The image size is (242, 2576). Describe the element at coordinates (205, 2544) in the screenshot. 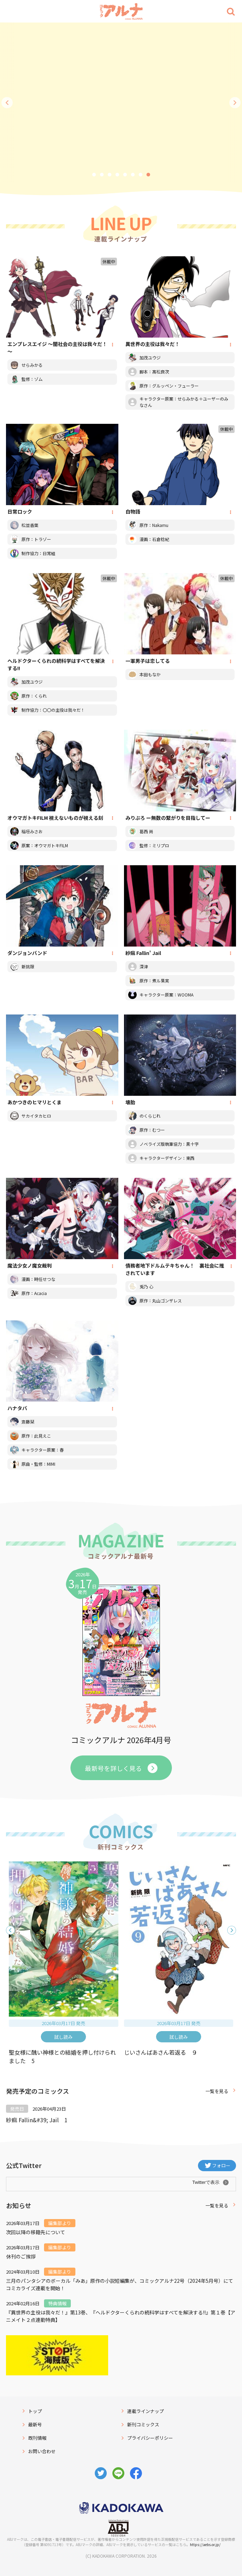

I see `https://aebs.or.jp/` at that location.